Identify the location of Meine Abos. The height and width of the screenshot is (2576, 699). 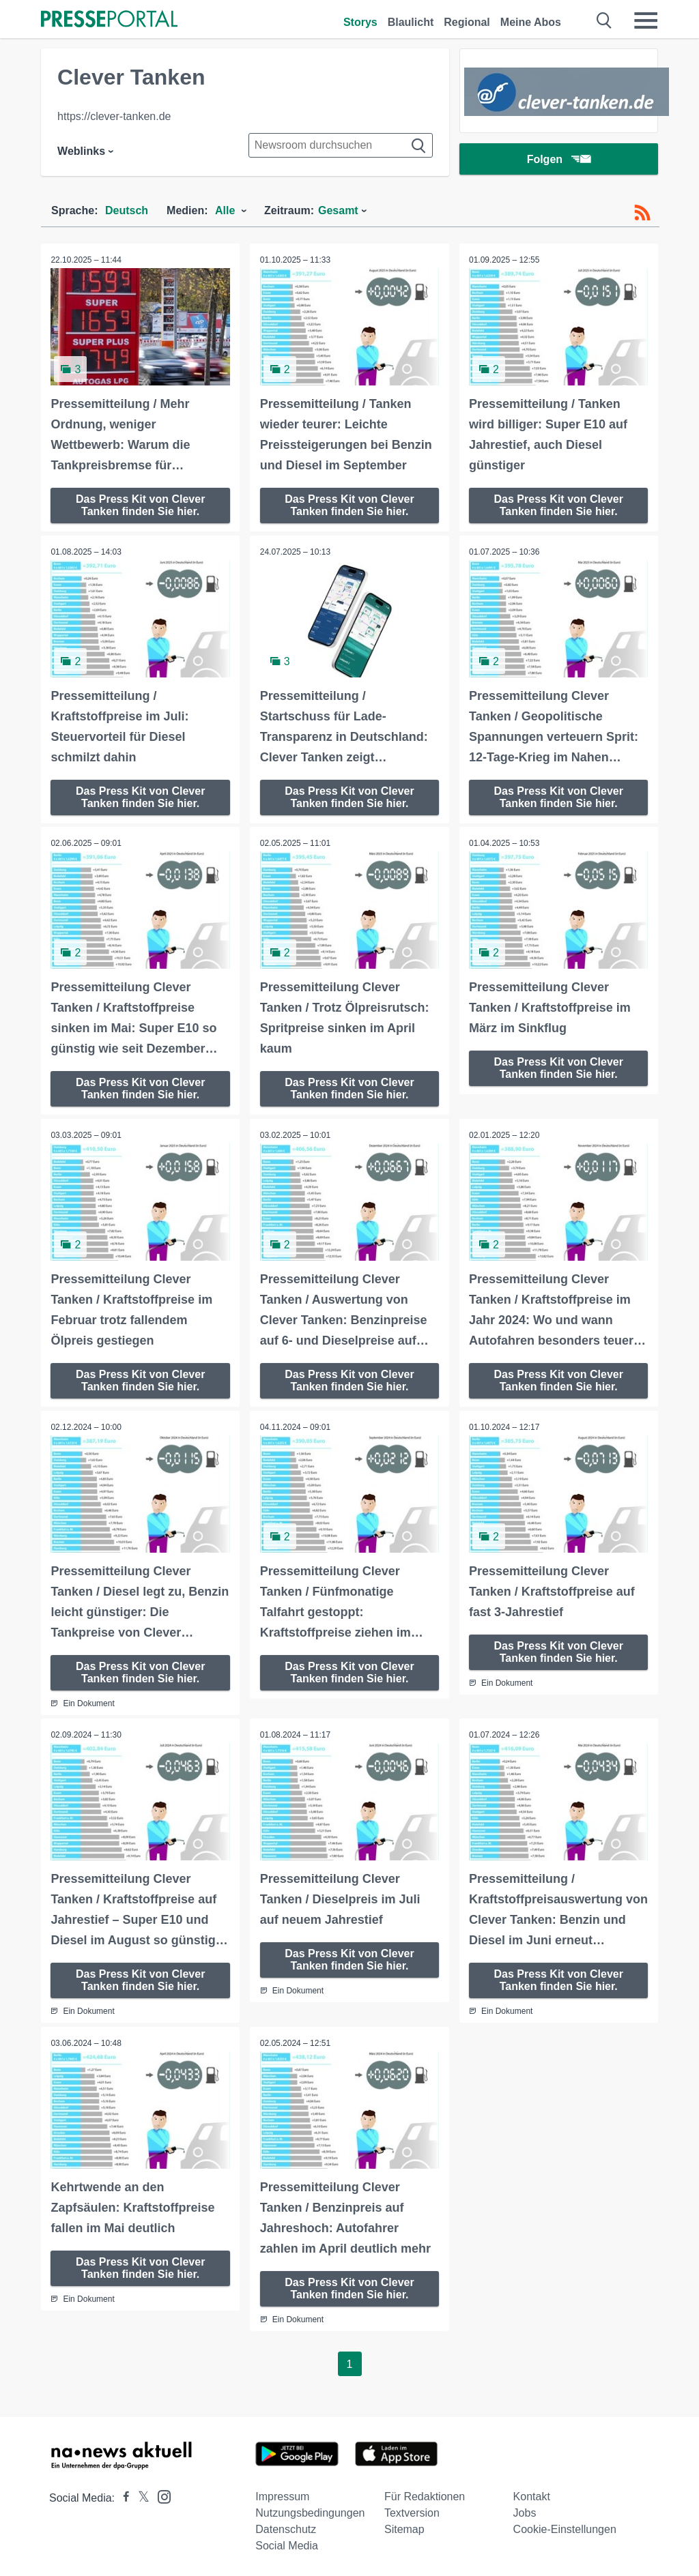
(530, 22).